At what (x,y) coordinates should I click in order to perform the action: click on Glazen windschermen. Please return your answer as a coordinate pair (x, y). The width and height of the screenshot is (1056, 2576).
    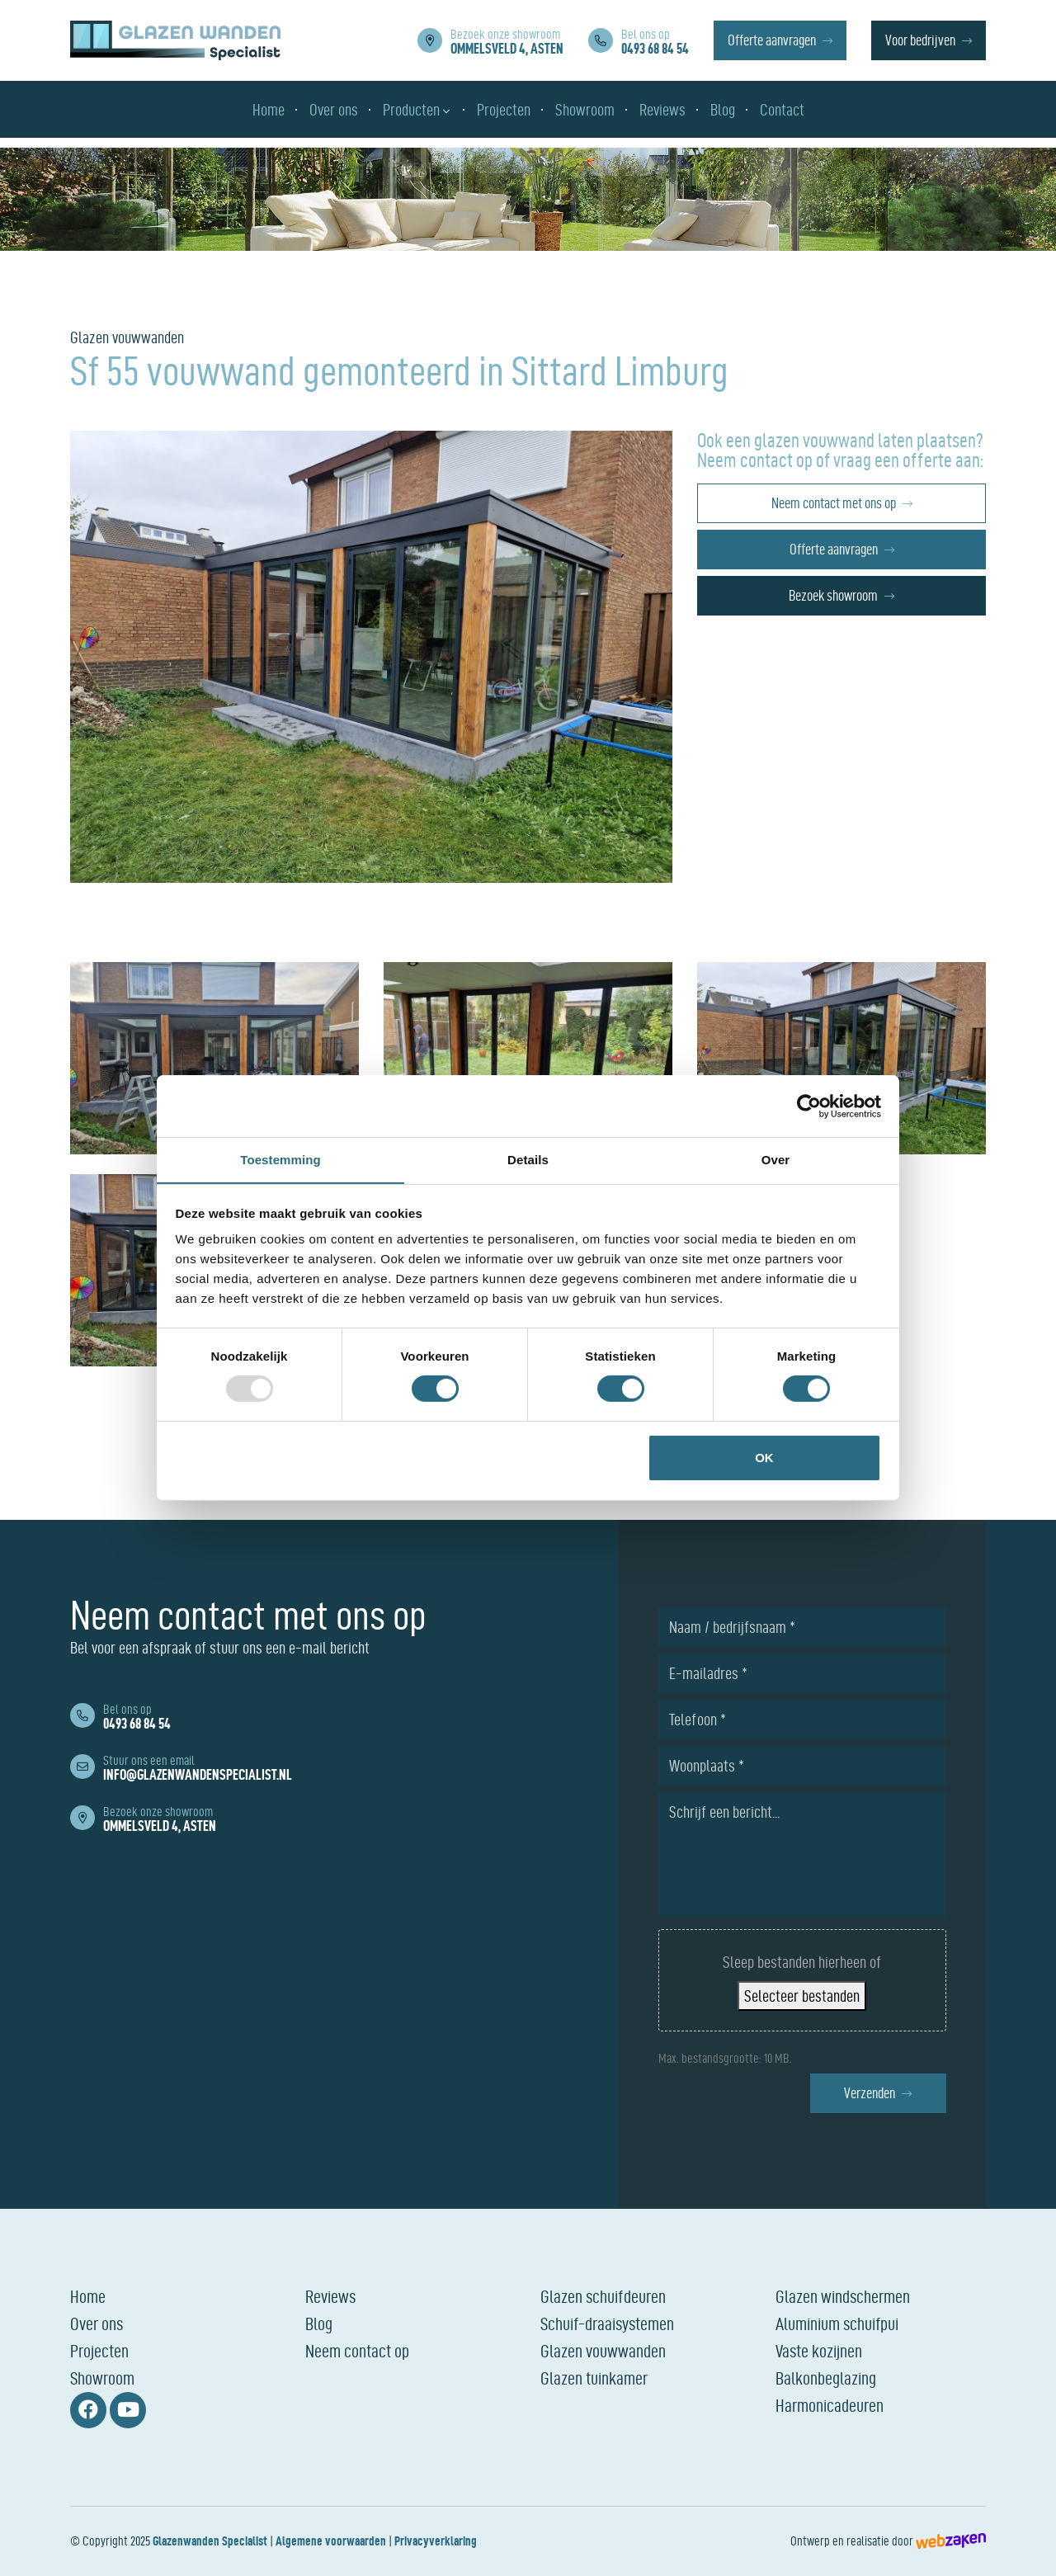
    Looking at the image, I should click on (843, 2296).